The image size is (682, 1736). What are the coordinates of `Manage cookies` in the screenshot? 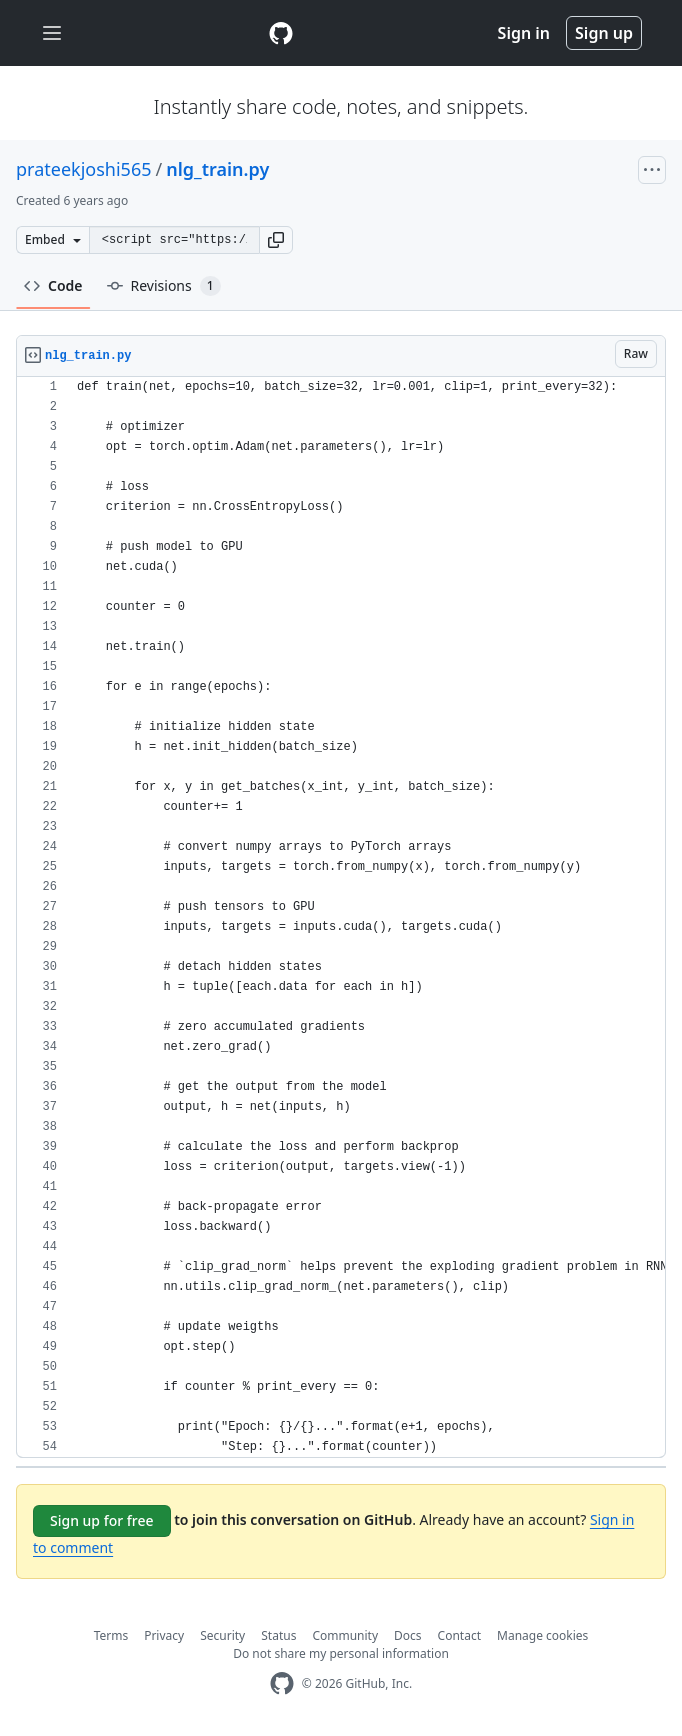 It's located at (542, 1635).